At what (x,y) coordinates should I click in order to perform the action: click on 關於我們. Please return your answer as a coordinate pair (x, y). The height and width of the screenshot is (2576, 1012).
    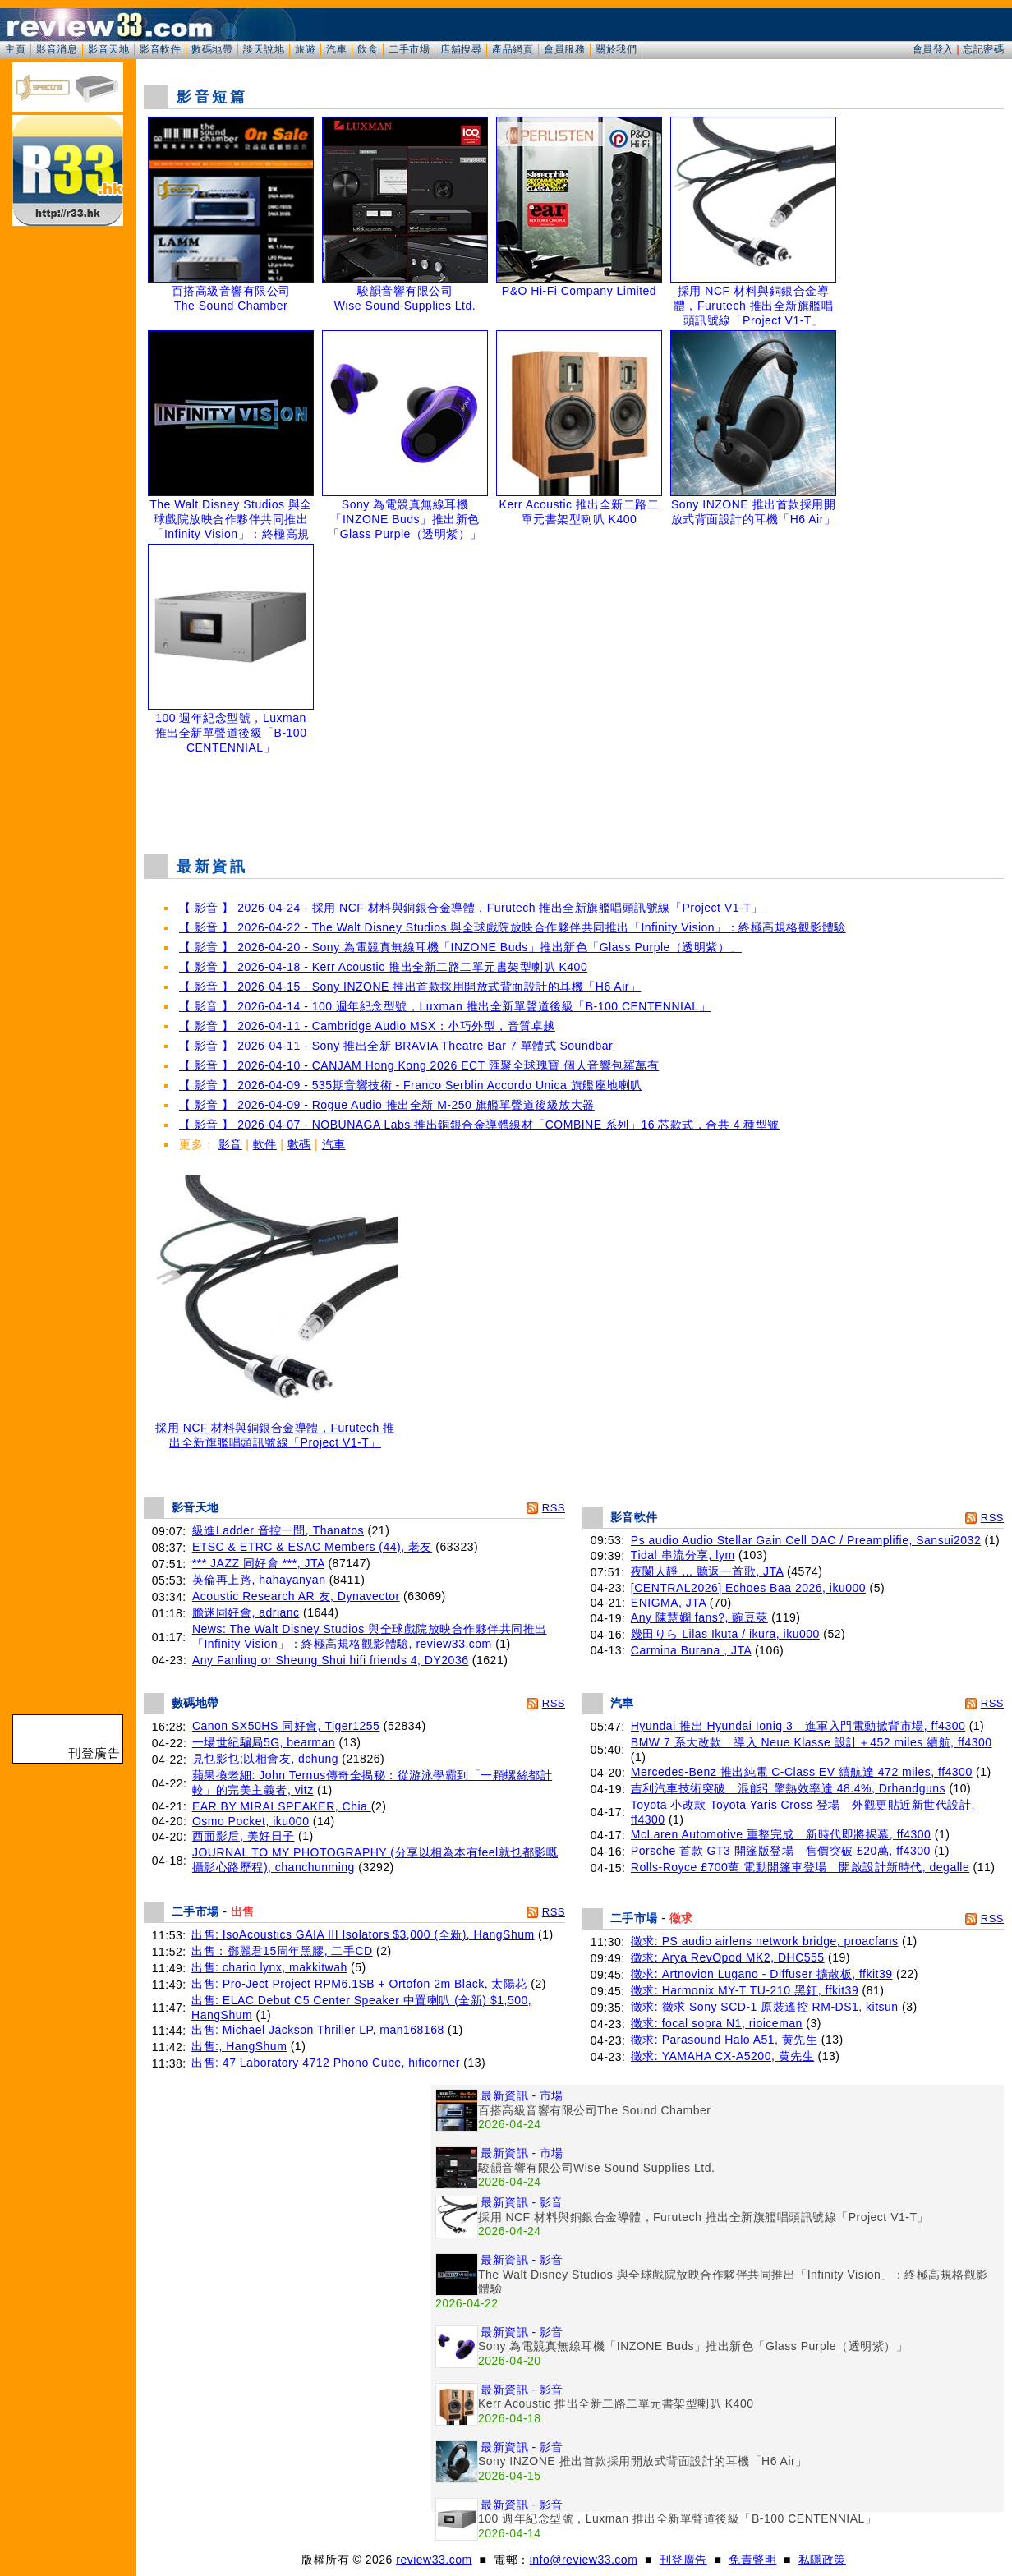
    Looking at the image, I should click on (616, 49).